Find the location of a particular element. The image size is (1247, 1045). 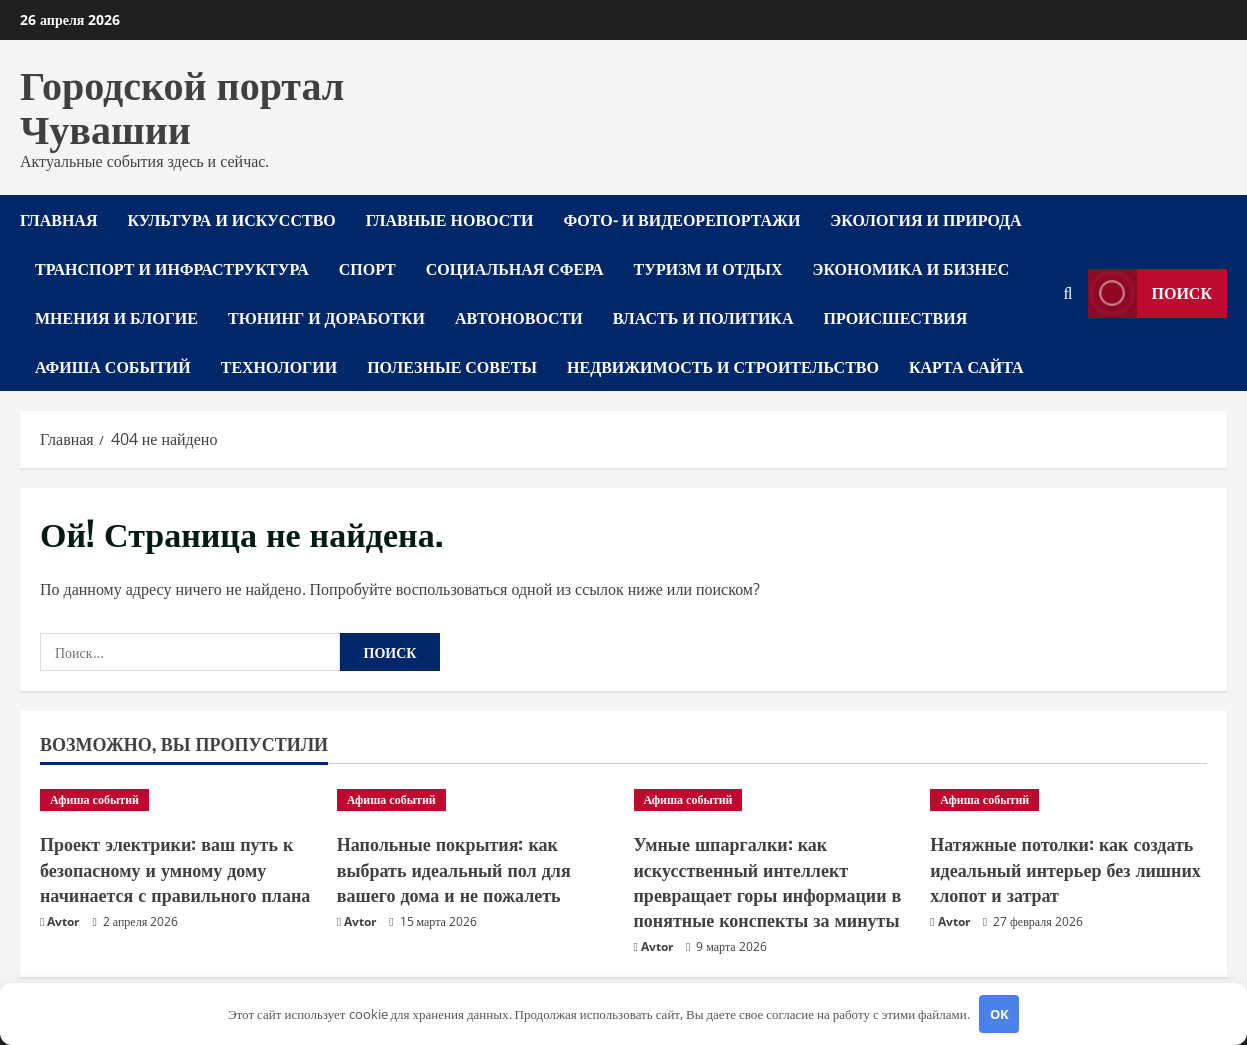

Культура и искусство is located at coordinates (231, 219).